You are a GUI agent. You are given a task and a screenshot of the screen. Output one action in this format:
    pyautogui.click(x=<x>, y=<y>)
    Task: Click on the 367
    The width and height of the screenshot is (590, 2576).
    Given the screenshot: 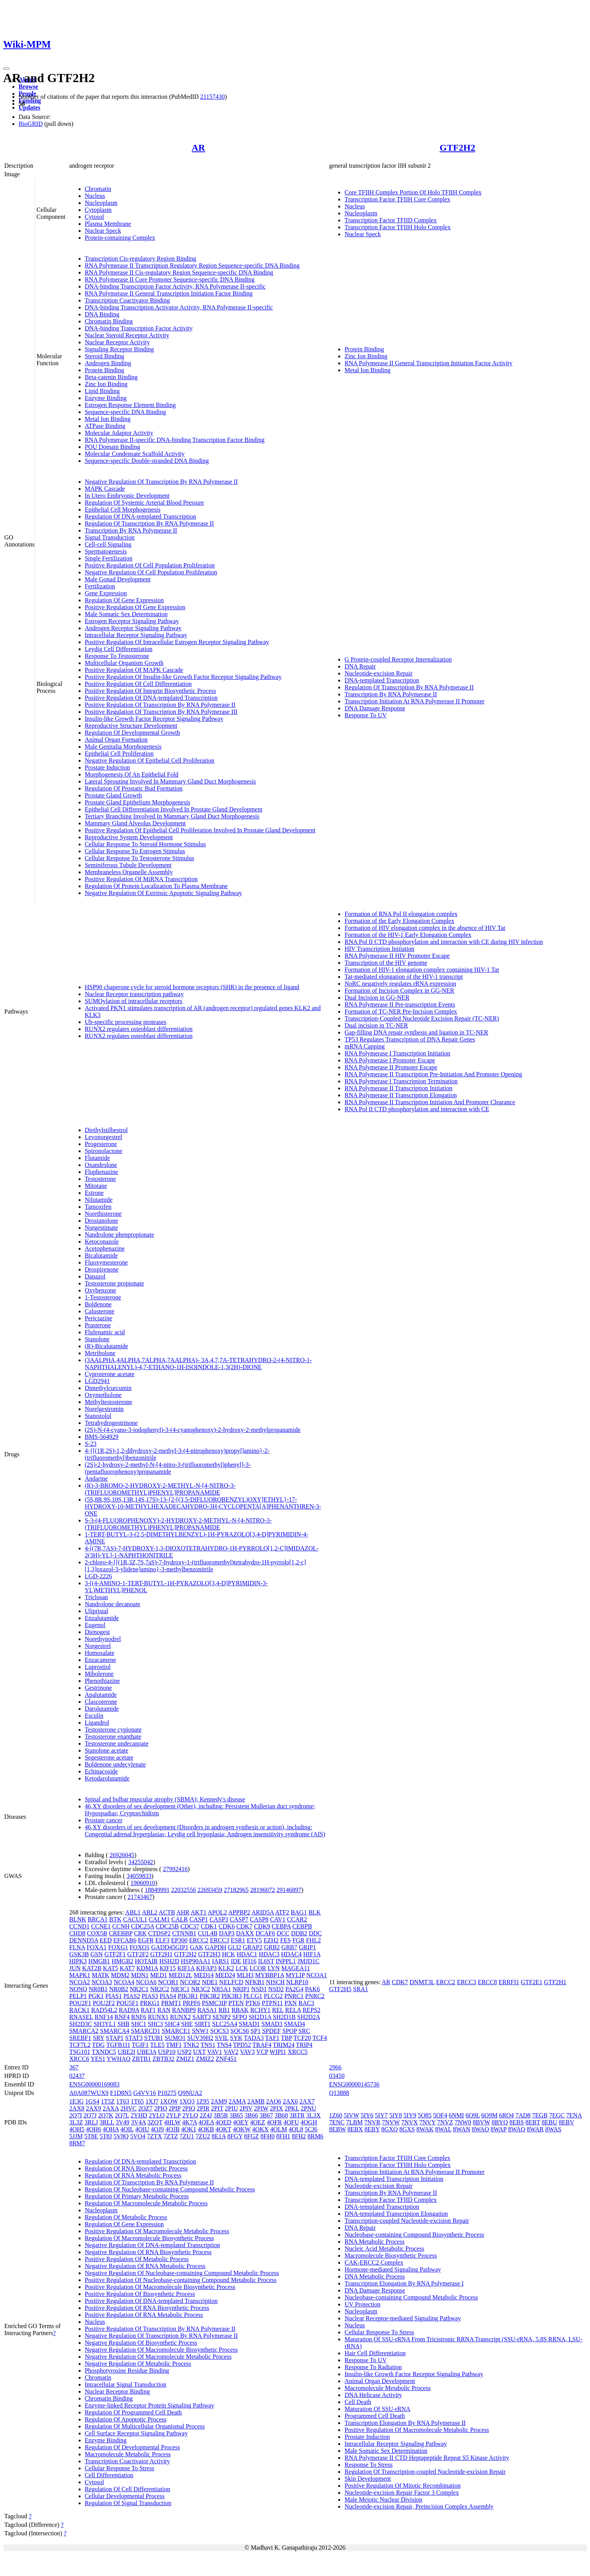 What is the action you would take?
    pyautogui.click(x=74, y=2067)
    